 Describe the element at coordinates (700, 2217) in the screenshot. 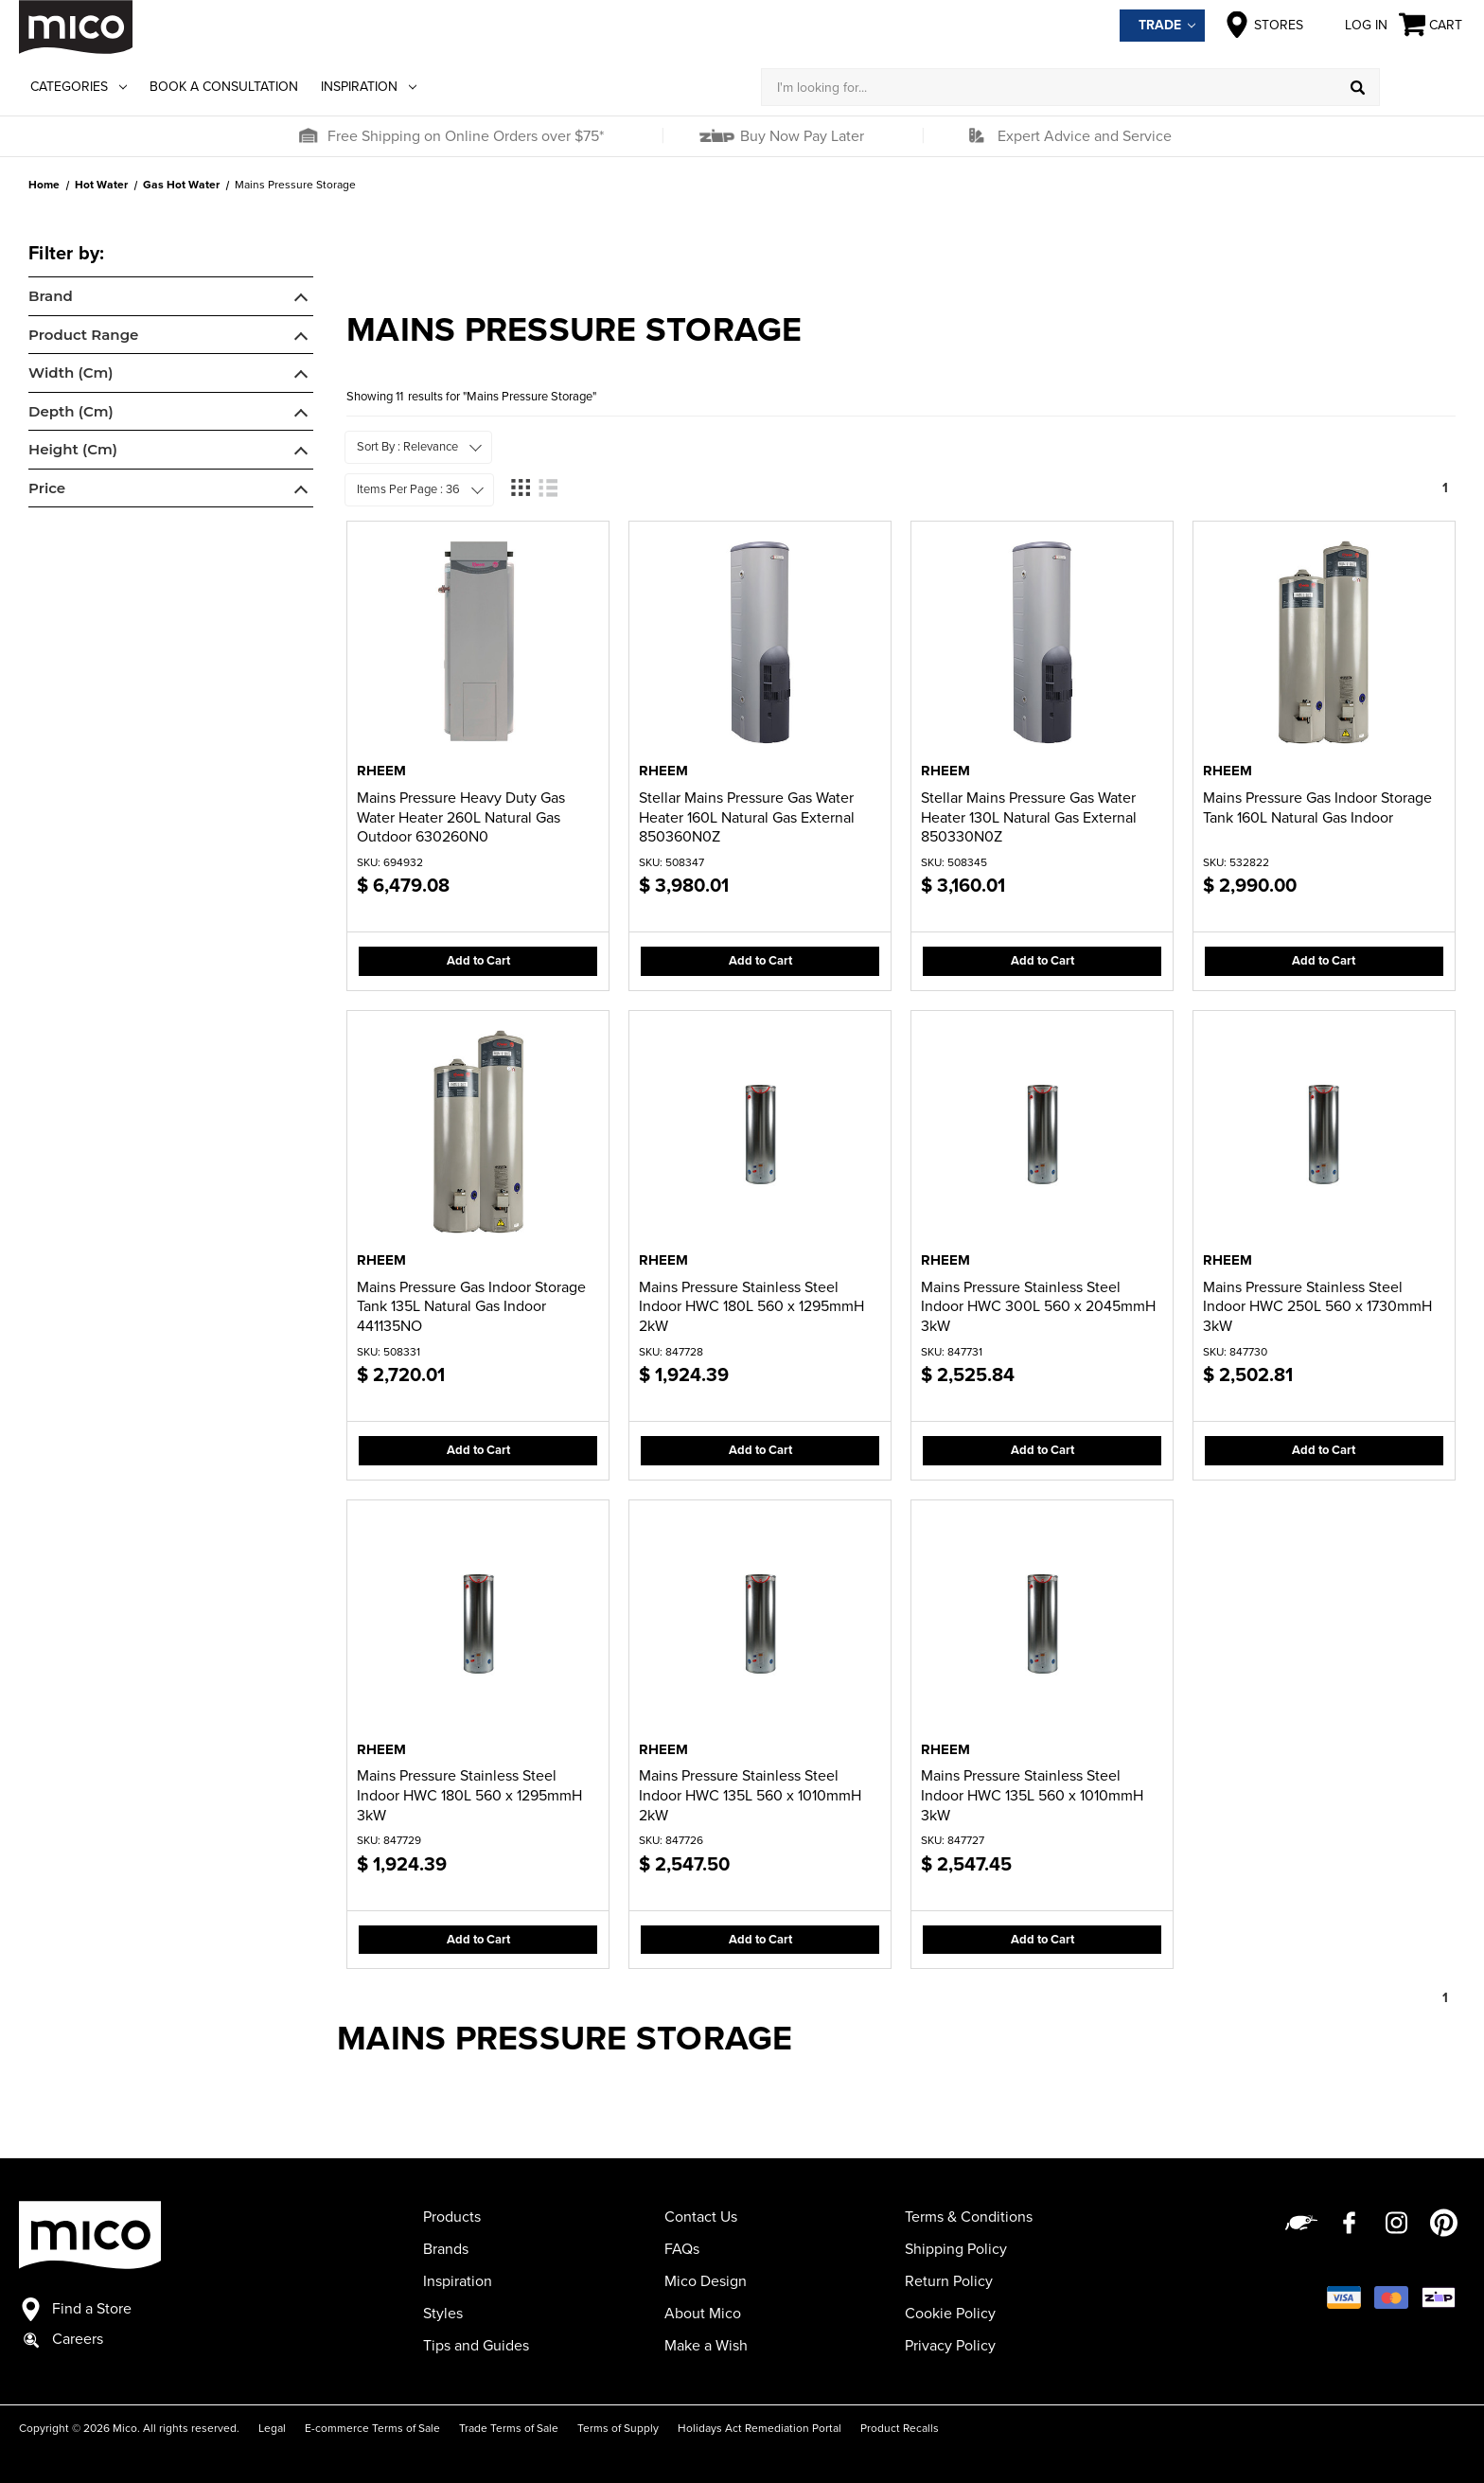

I see `Contact Us` at that location.